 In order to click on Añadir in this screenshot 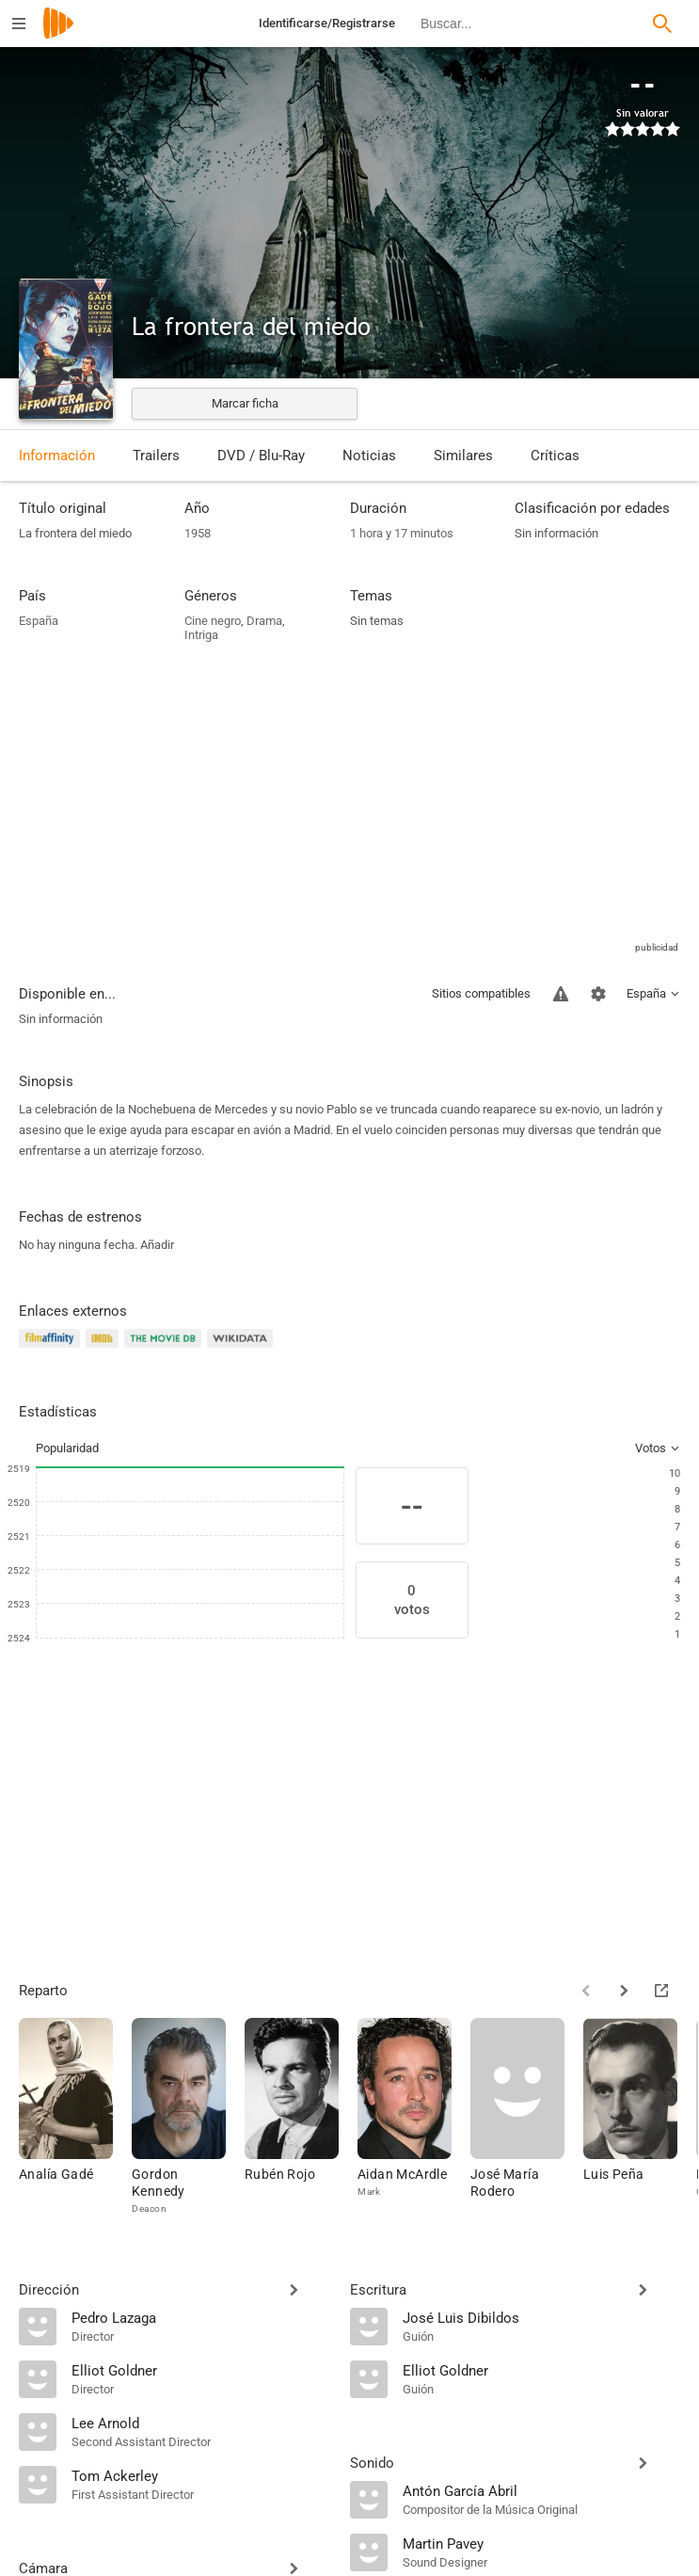, I will do `click(157, 1245)`.